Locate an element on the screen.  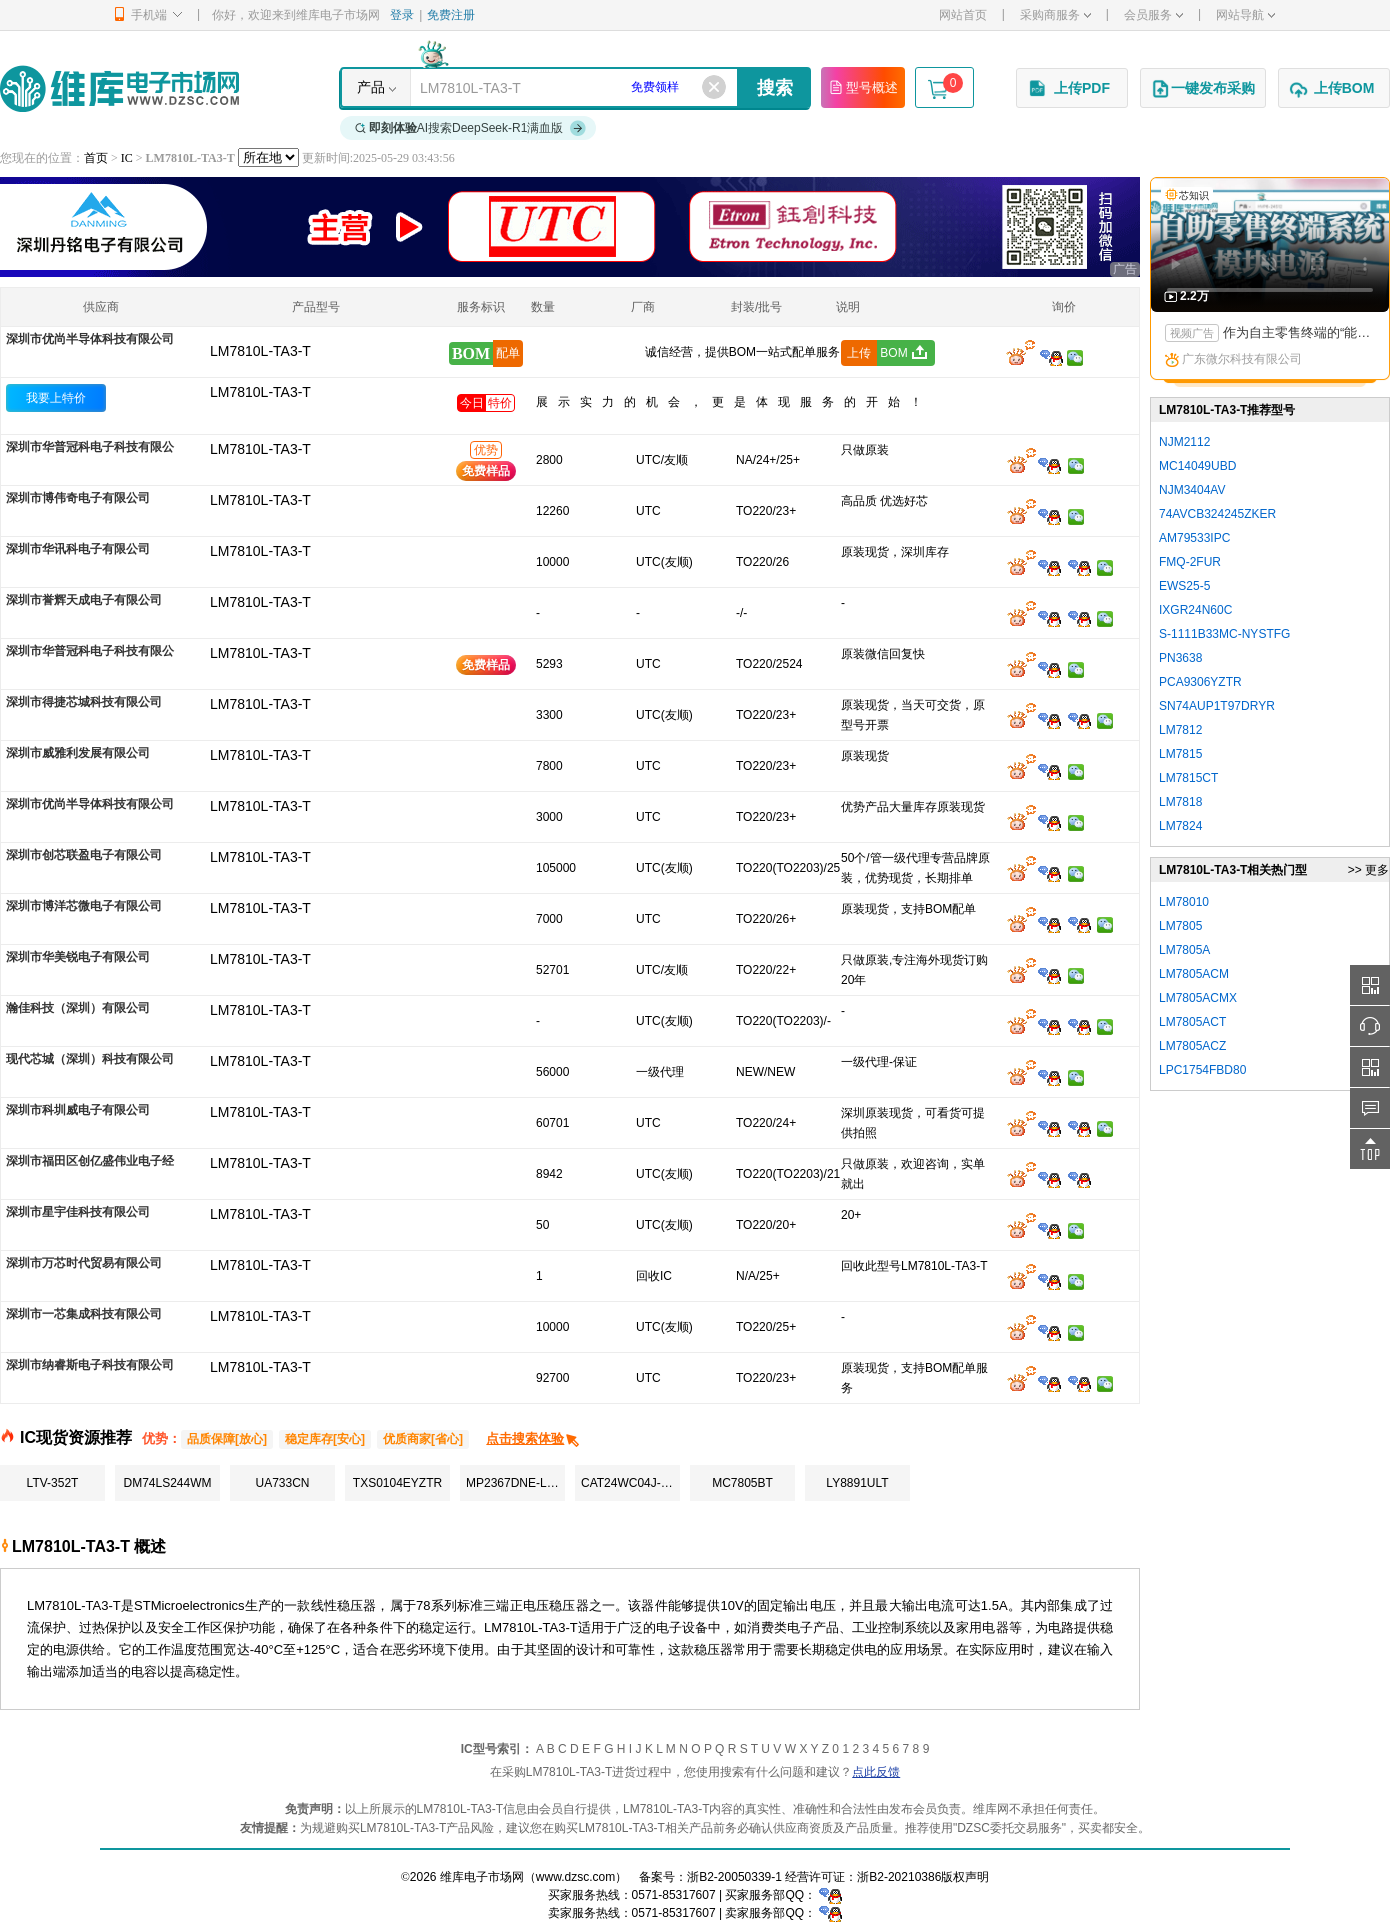
LM7815CT is located at coordinates (1188, 778).